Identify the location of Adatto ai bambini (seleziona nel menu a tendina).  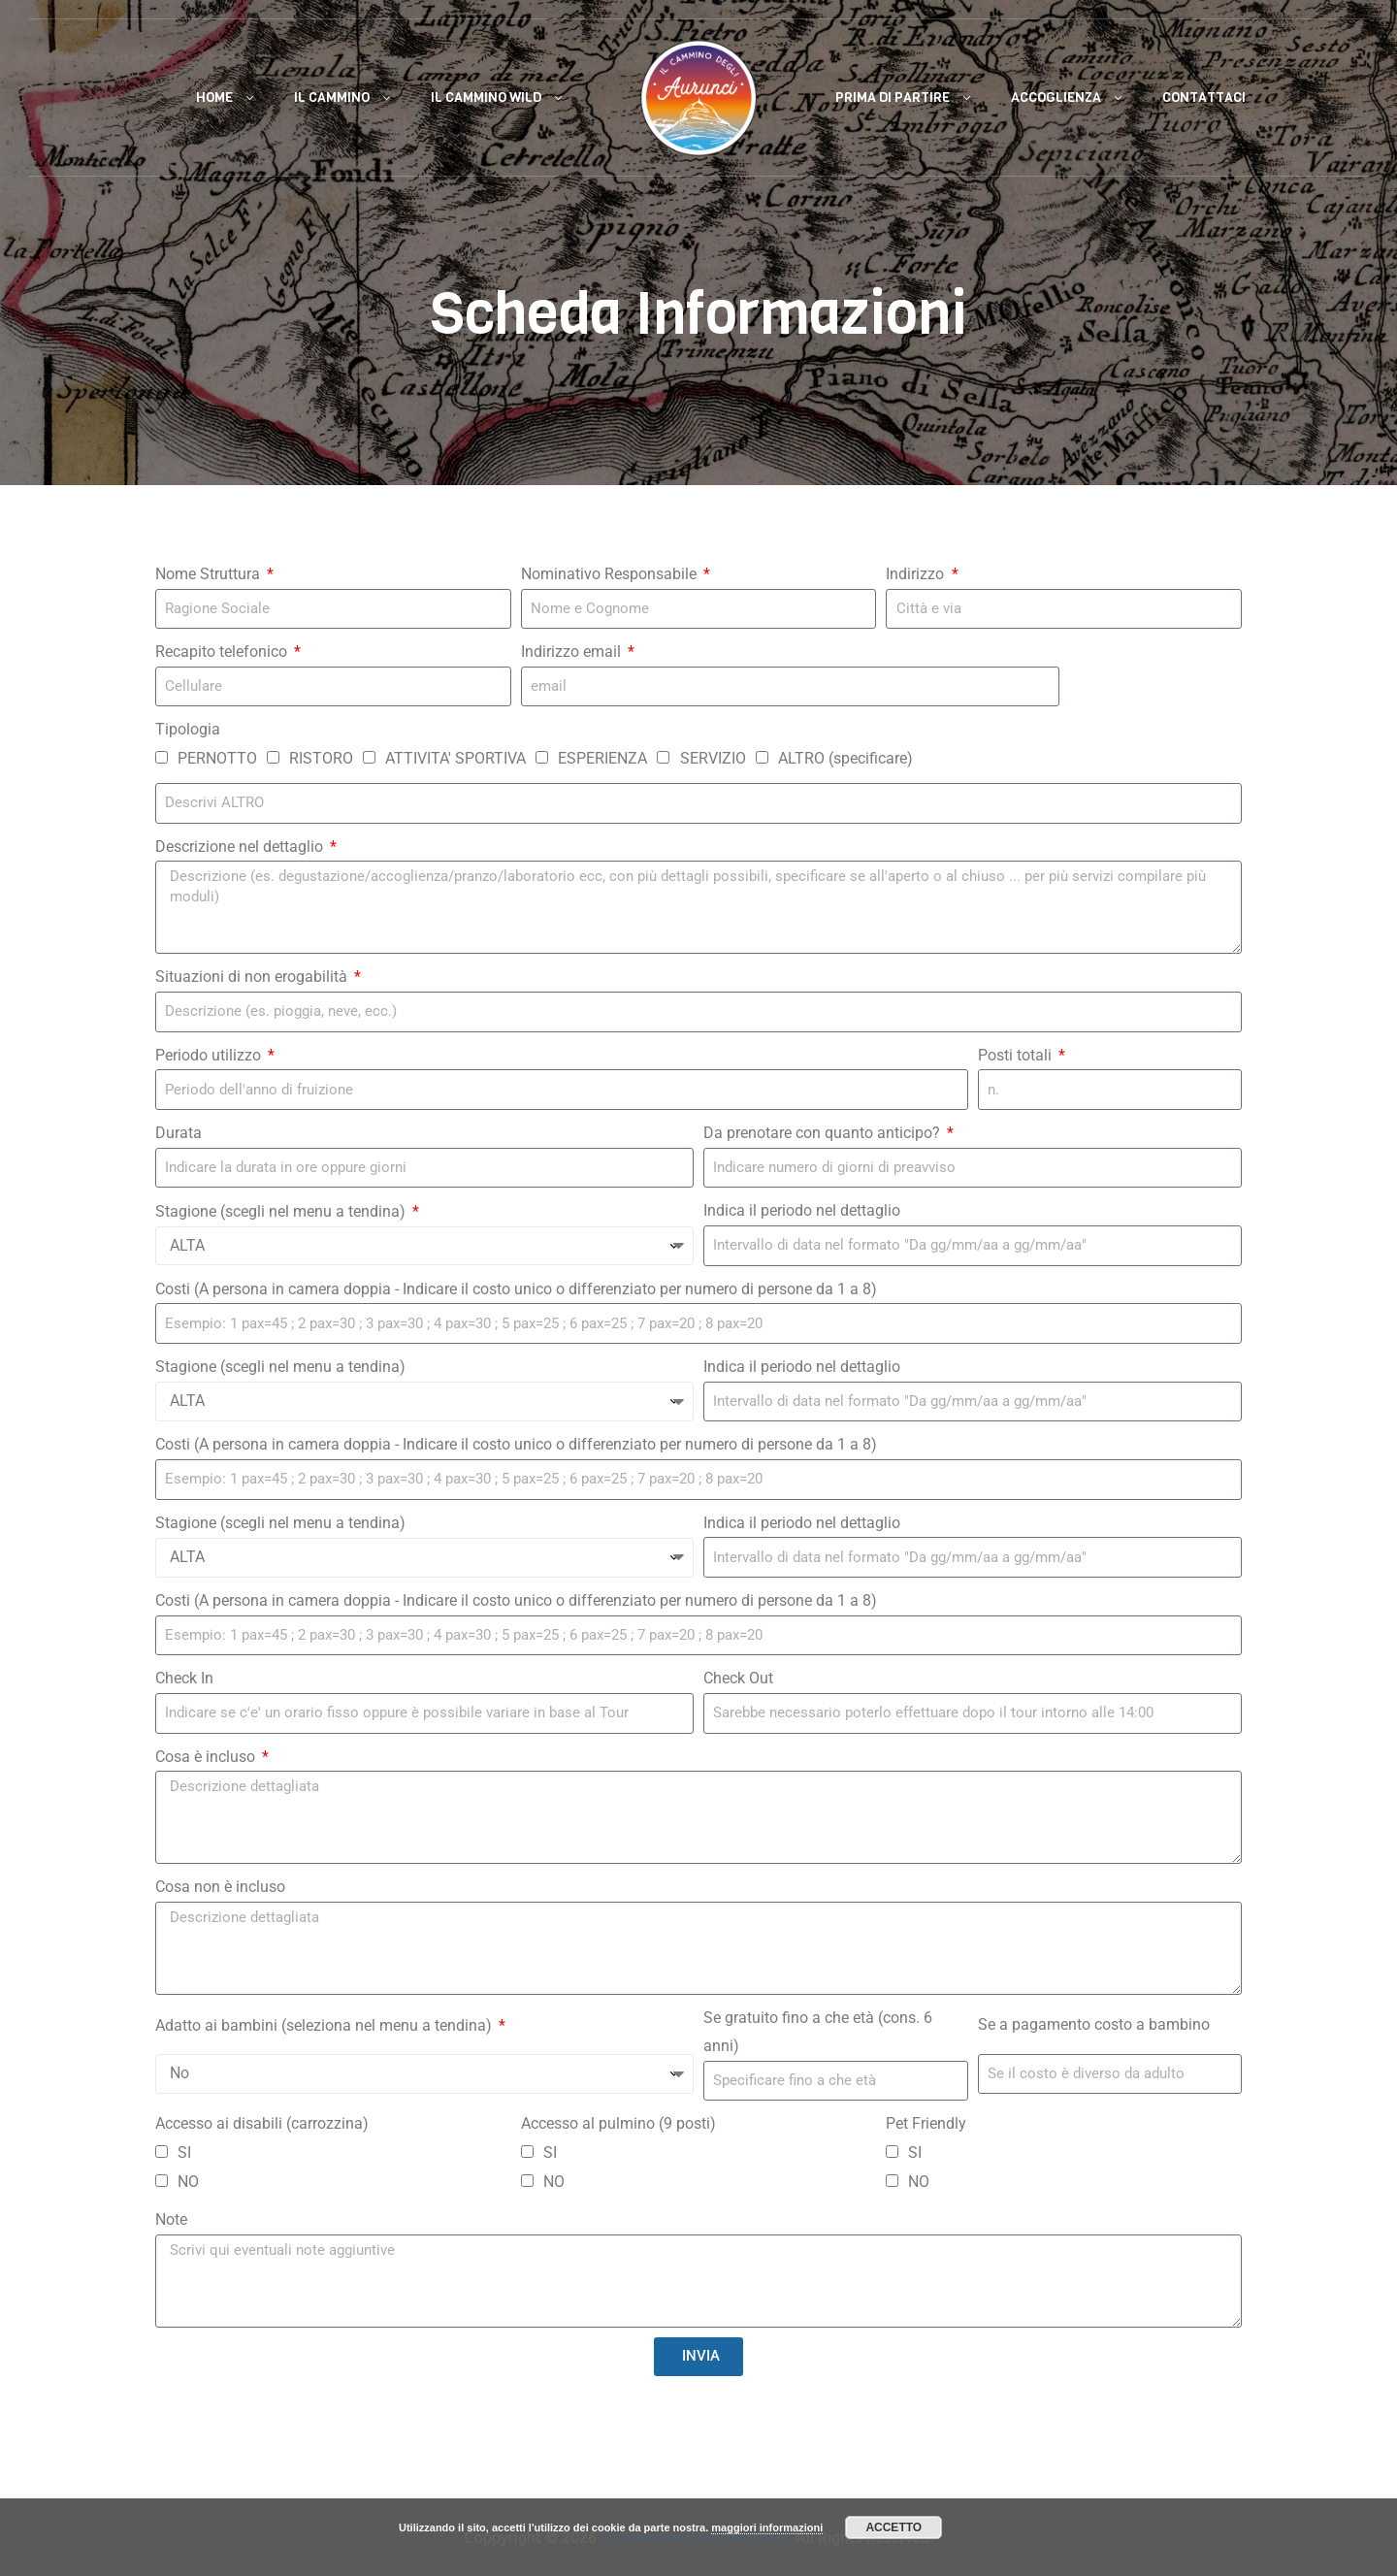
(325, 2025).